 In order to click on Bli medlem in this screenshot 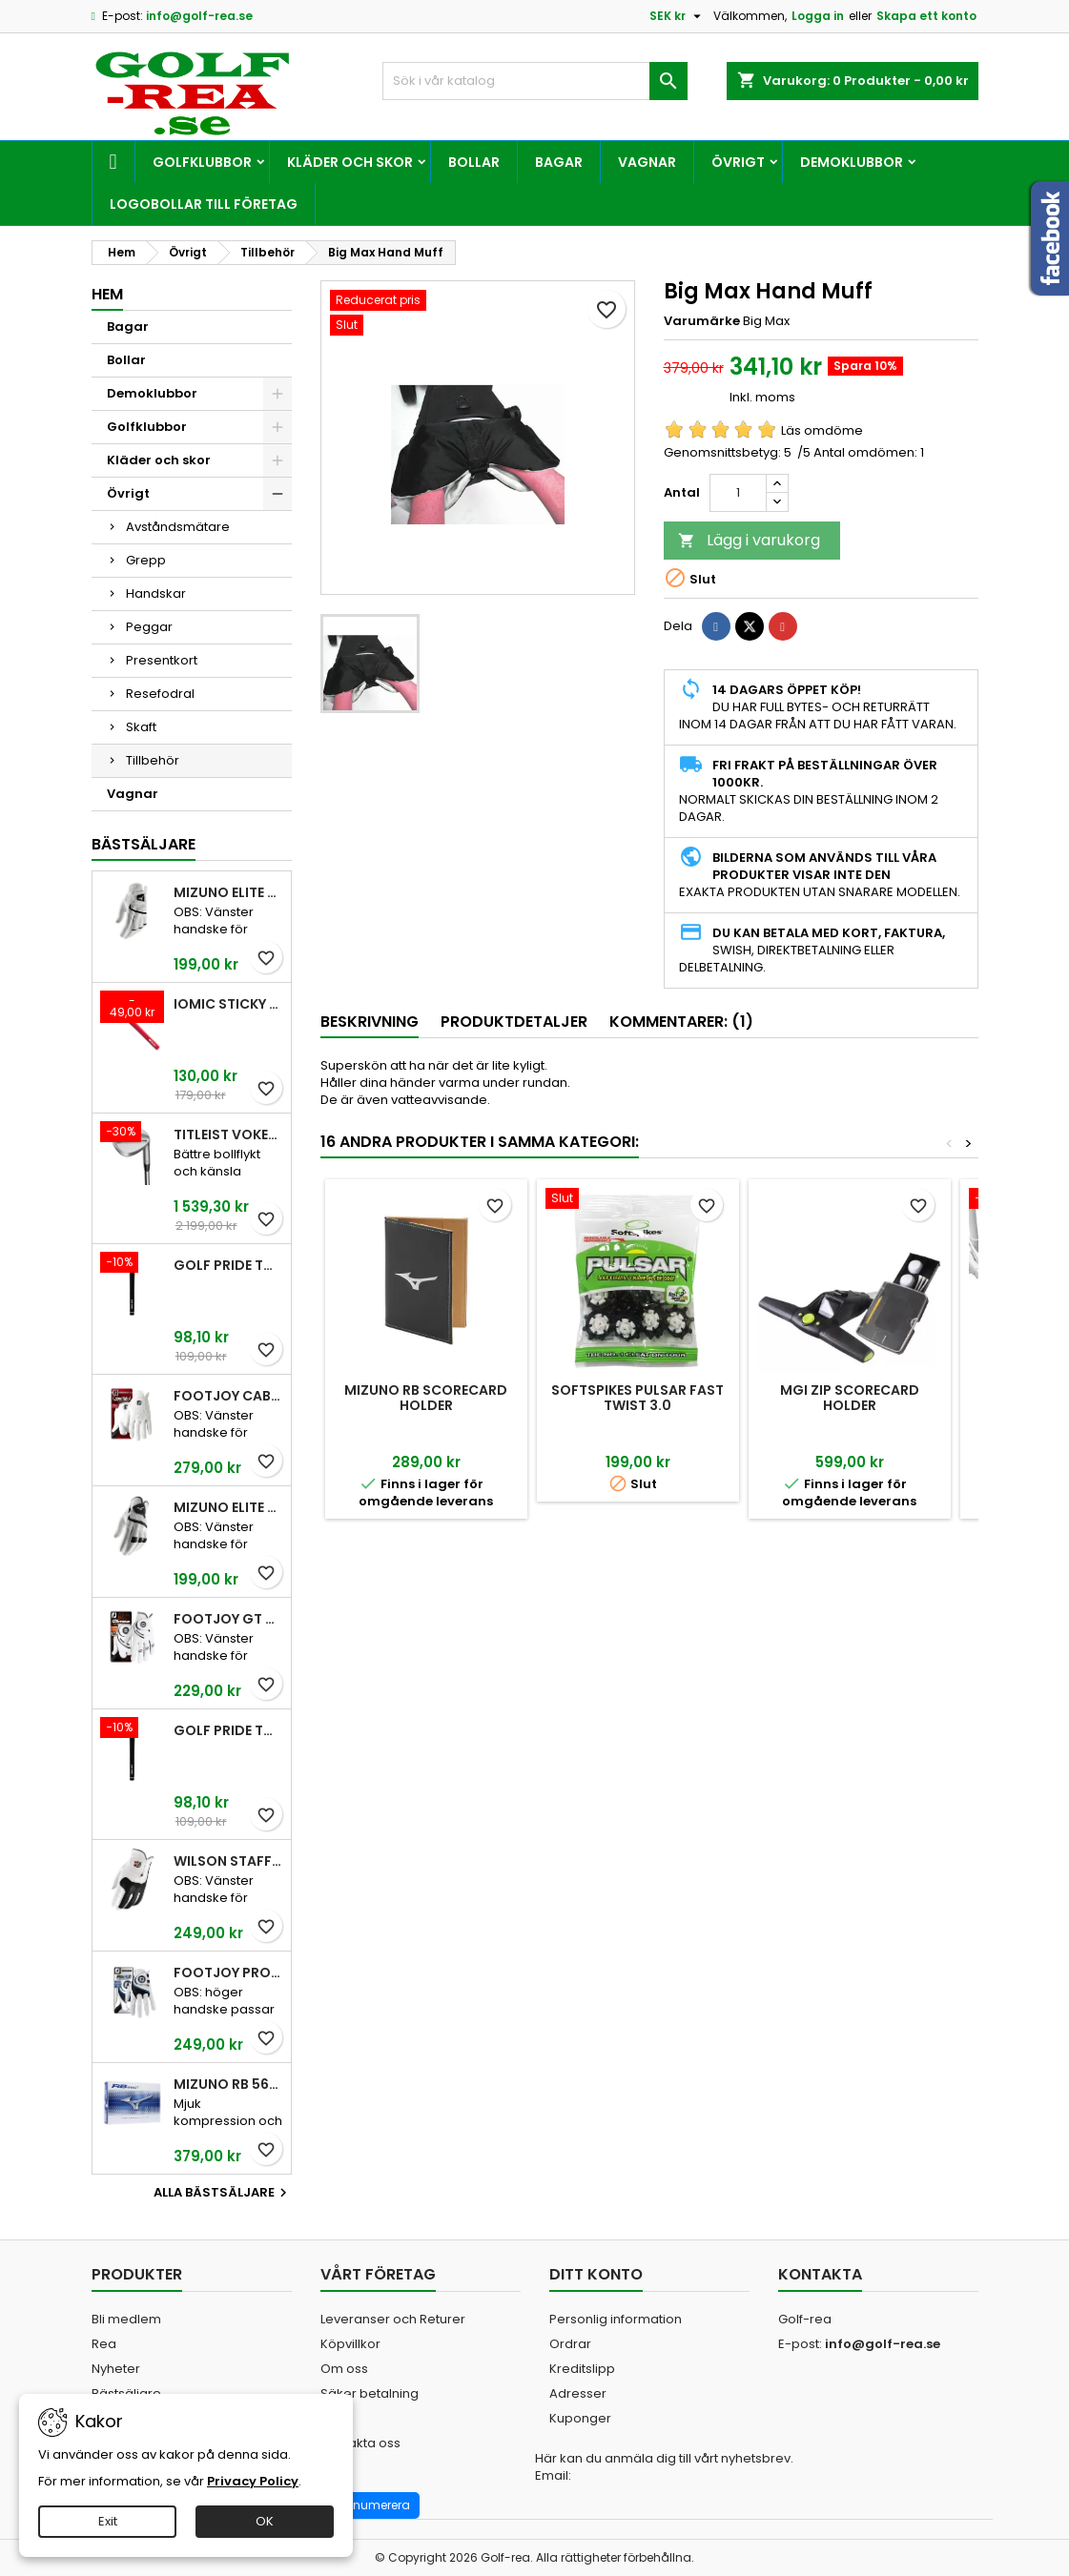, I will do `click(126, 2319)`.